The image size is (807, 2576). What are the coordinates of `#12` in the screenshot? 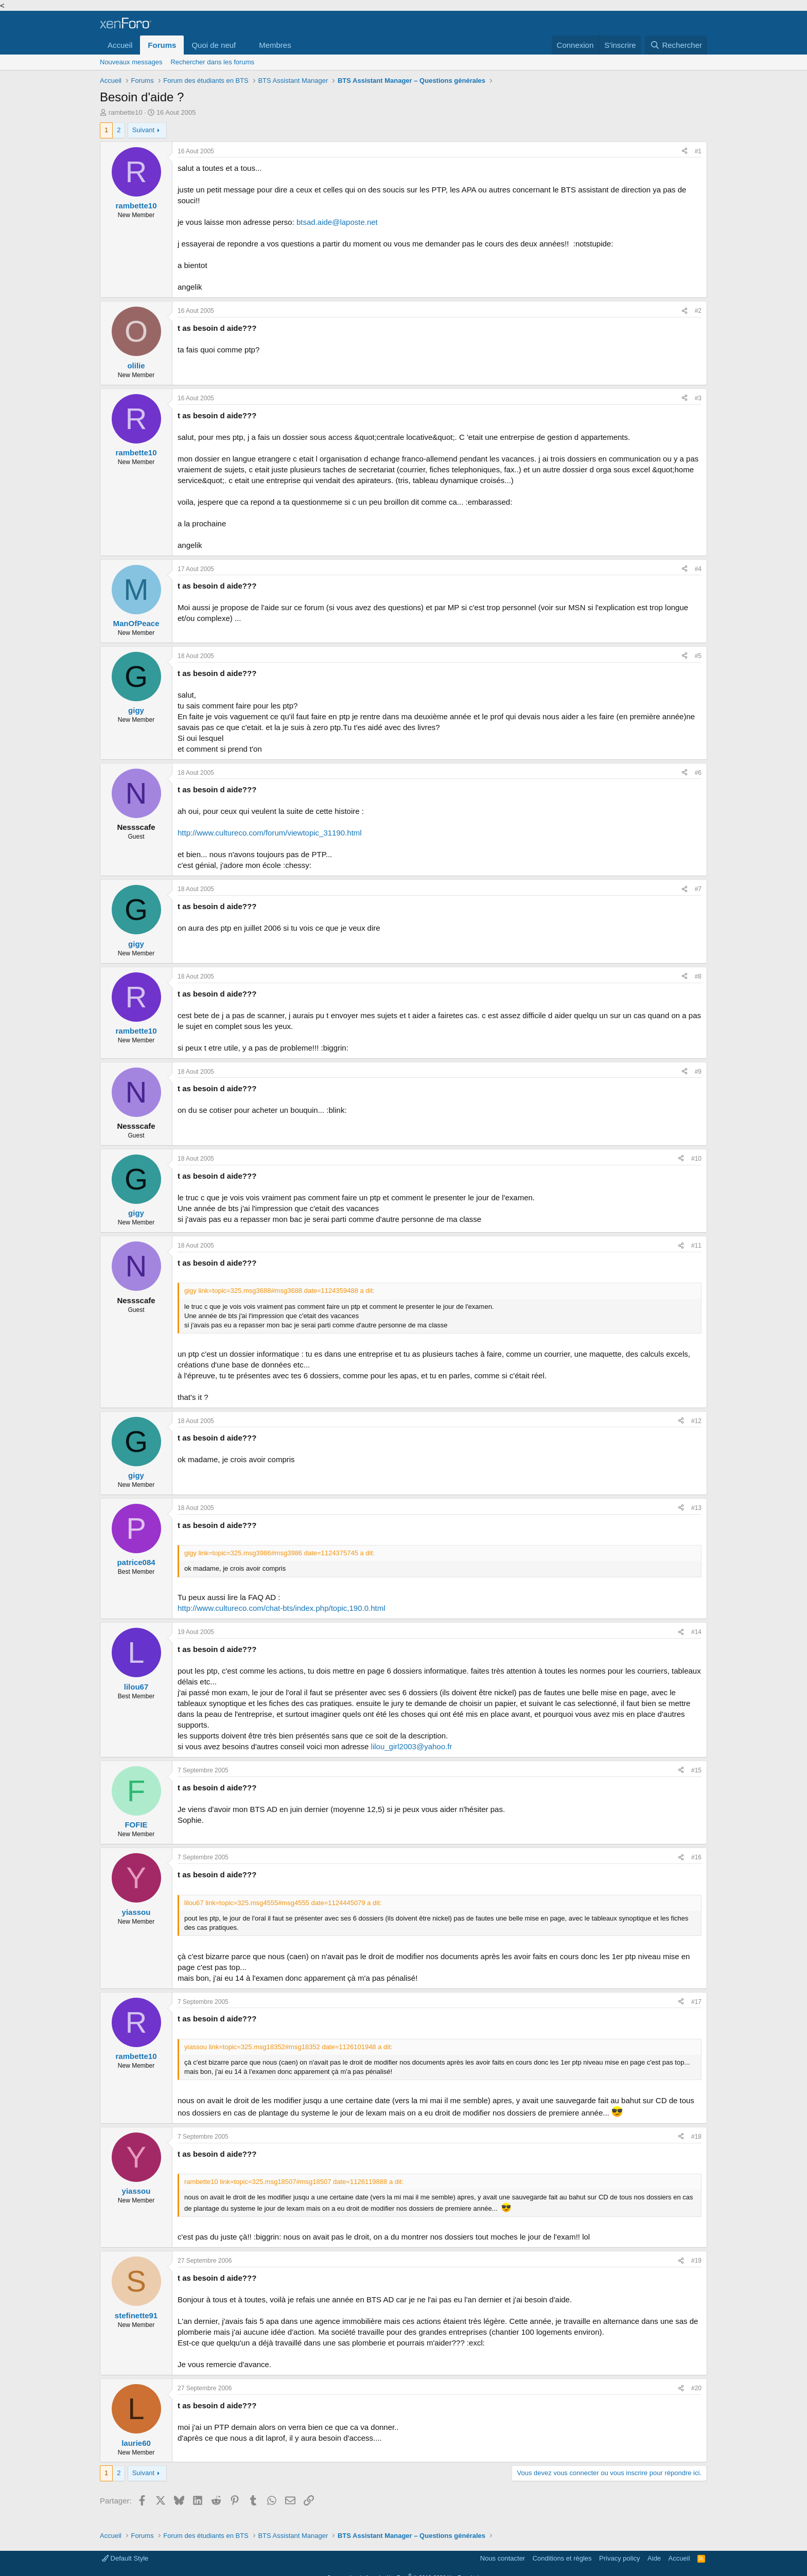 It's located at (696, 1421).